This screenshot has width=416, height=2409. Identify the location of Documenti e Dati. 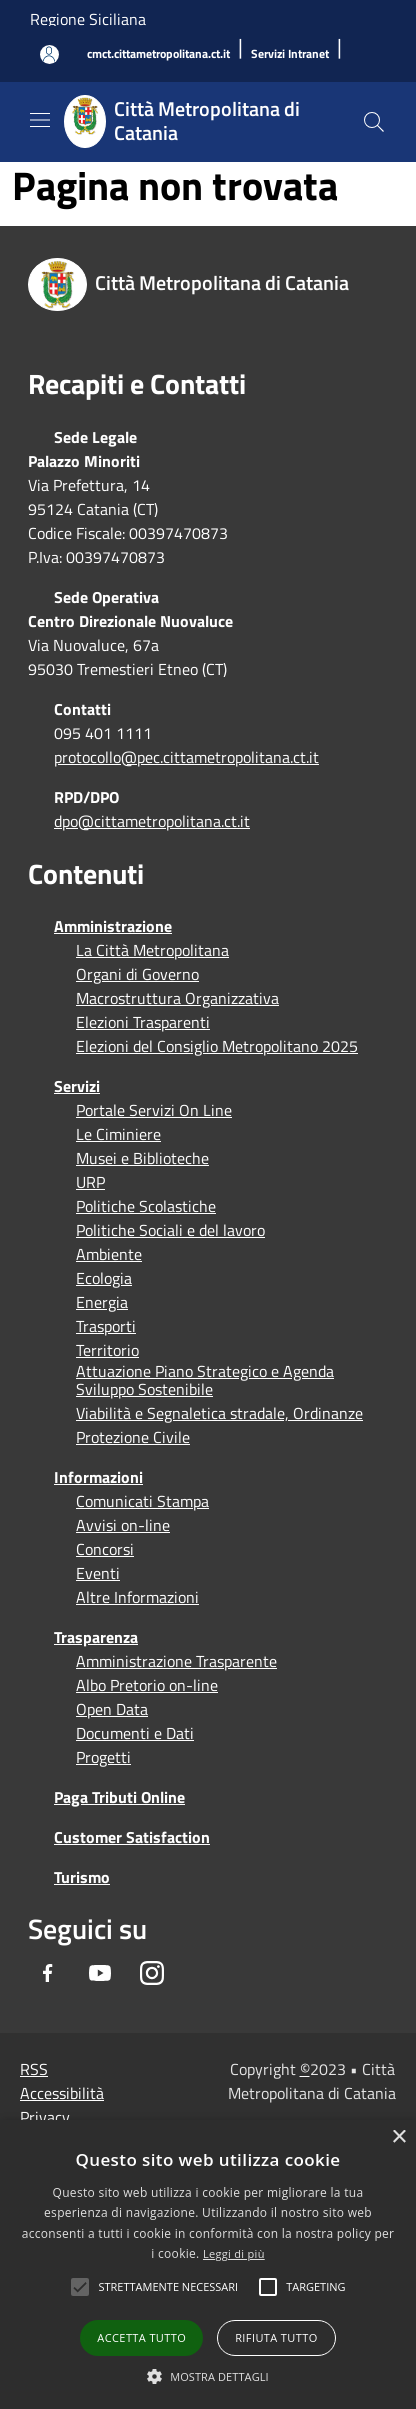
(135, 1733).